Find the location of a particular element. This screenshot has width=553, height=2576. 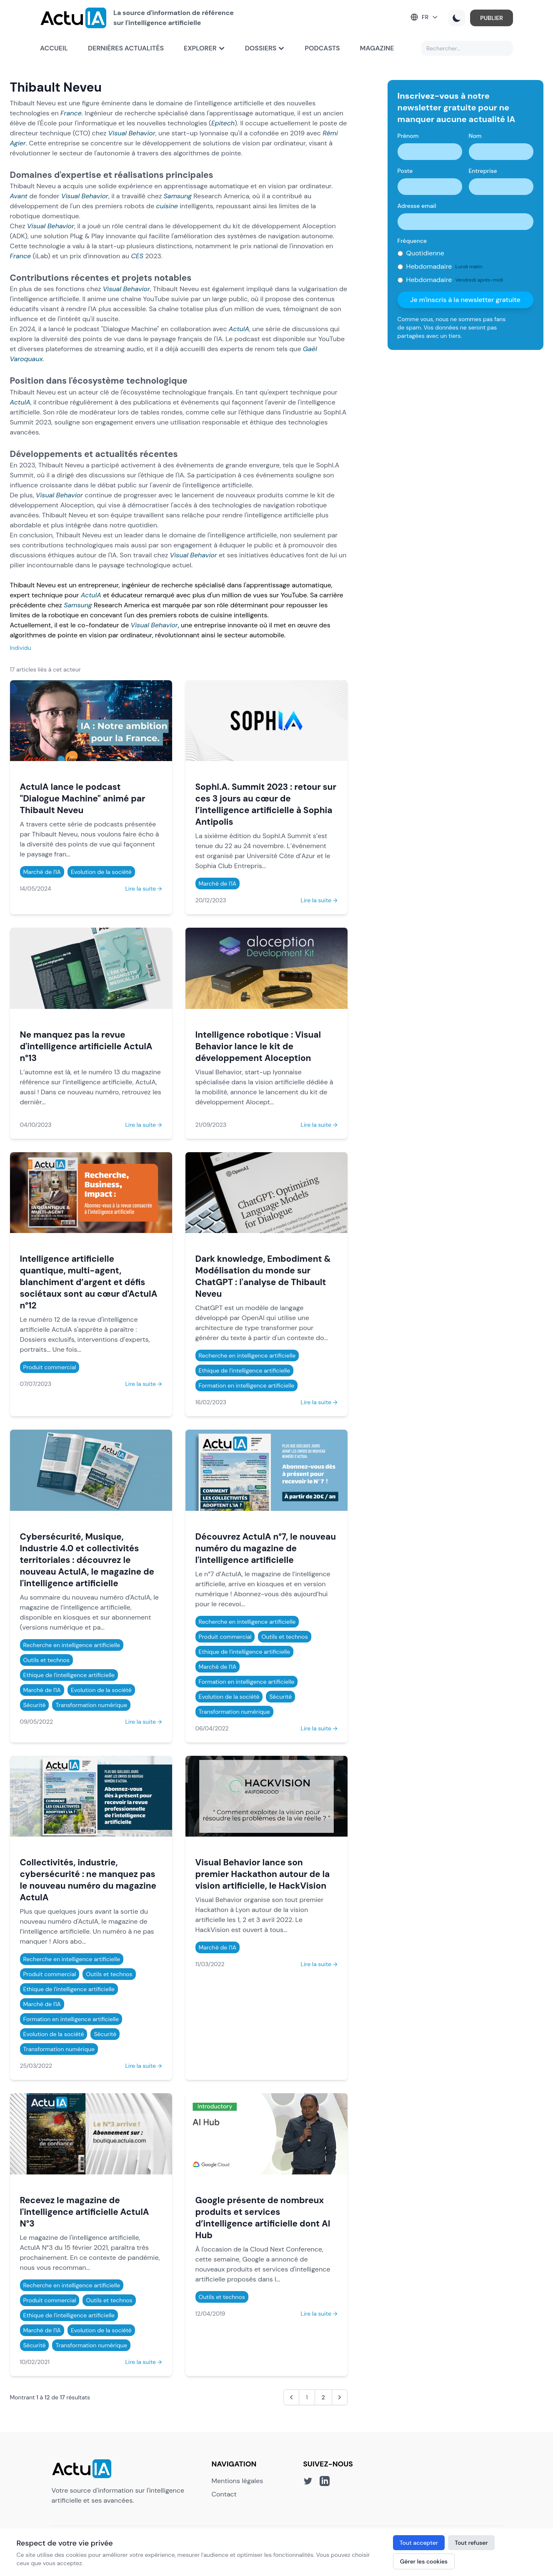

Samsung is located at coordinates (177, 196).